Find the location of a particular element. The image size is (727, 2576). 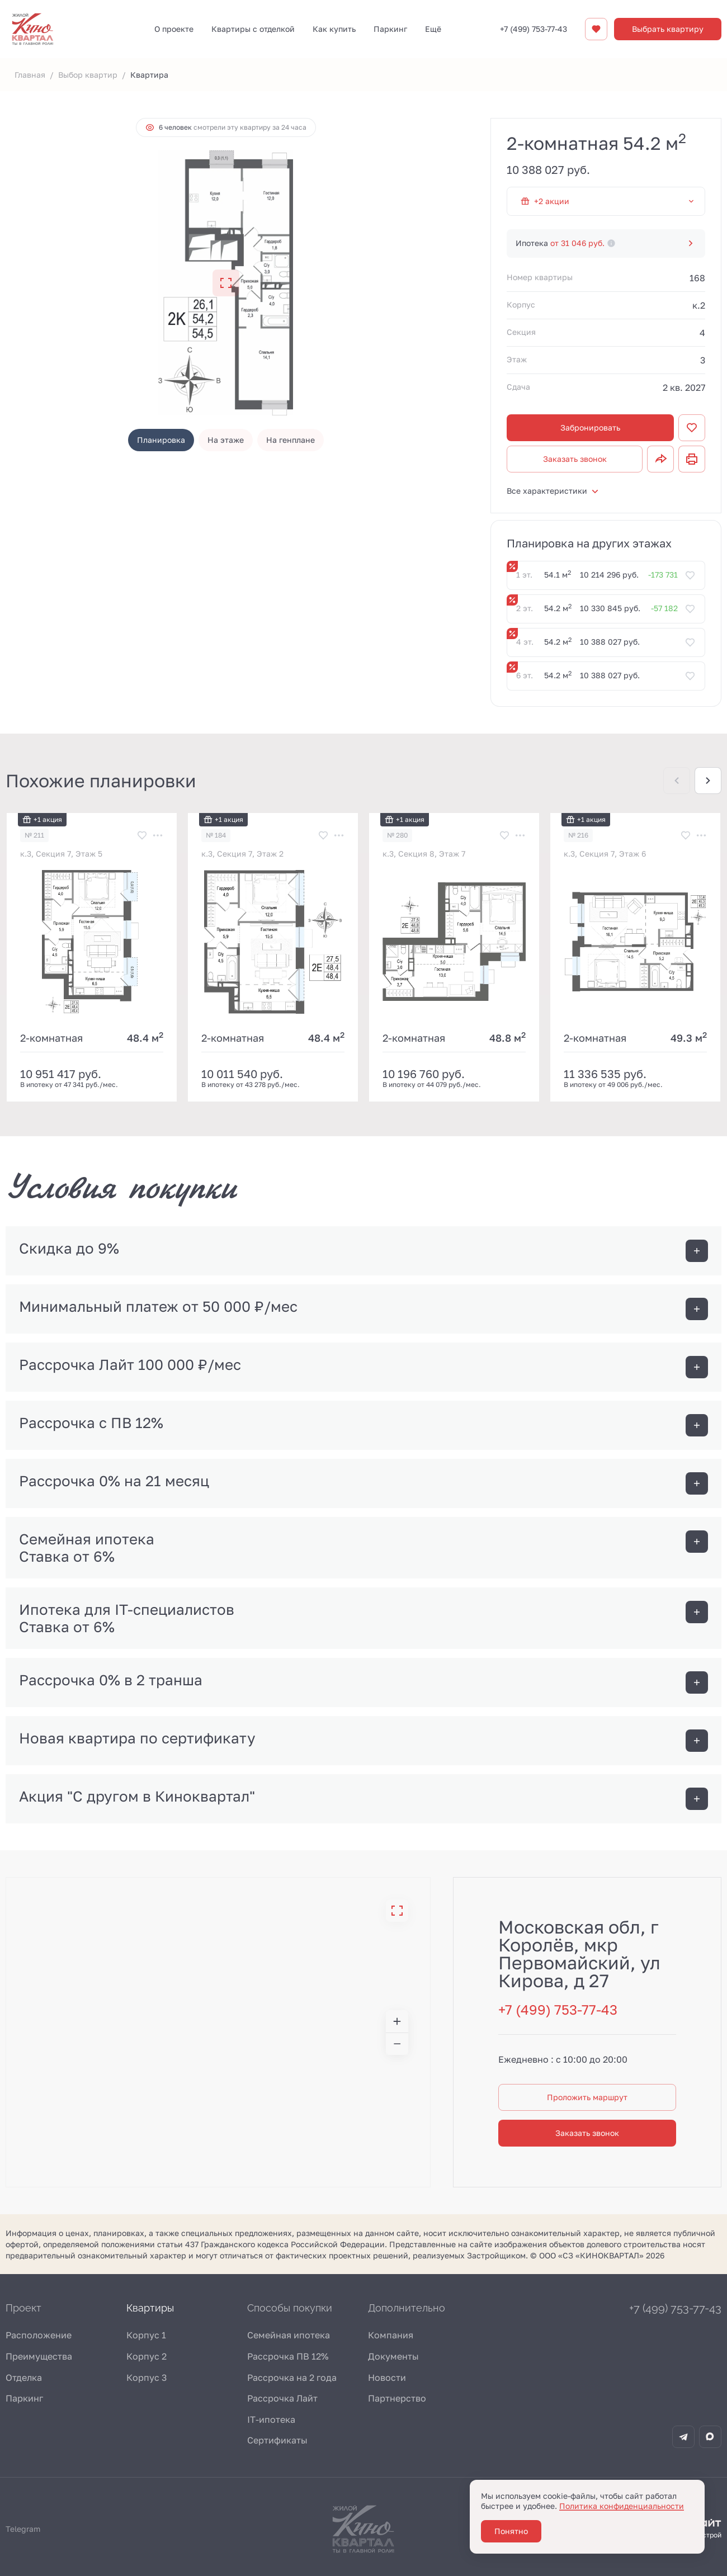

Семейная ипотека is located at coordinates (288, 2335).